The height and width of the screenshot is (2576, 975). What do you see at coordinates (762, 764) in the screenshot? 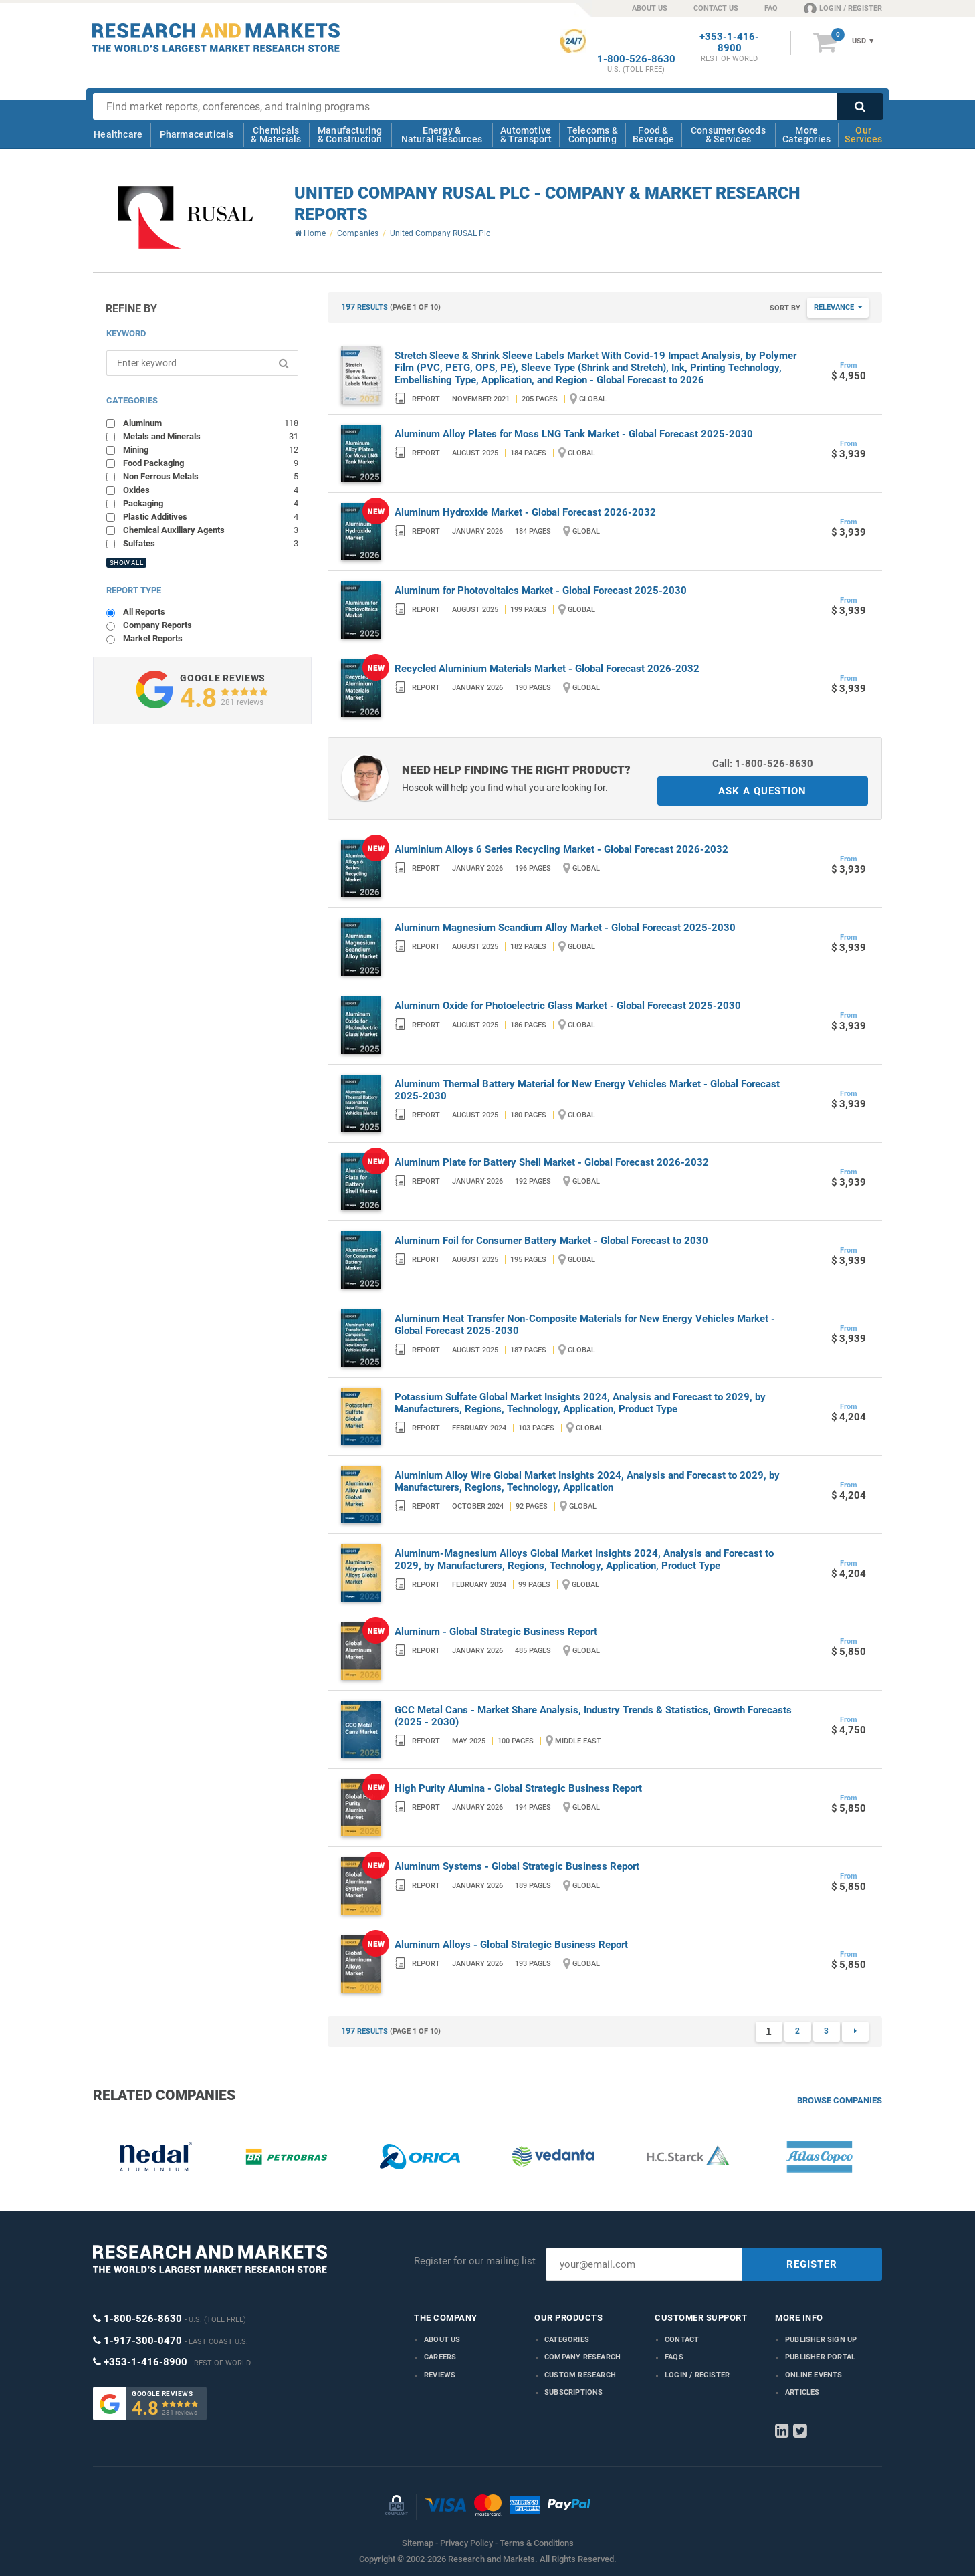
I see `Call: 1-800-526-8630` at bounding box center [762, 764].